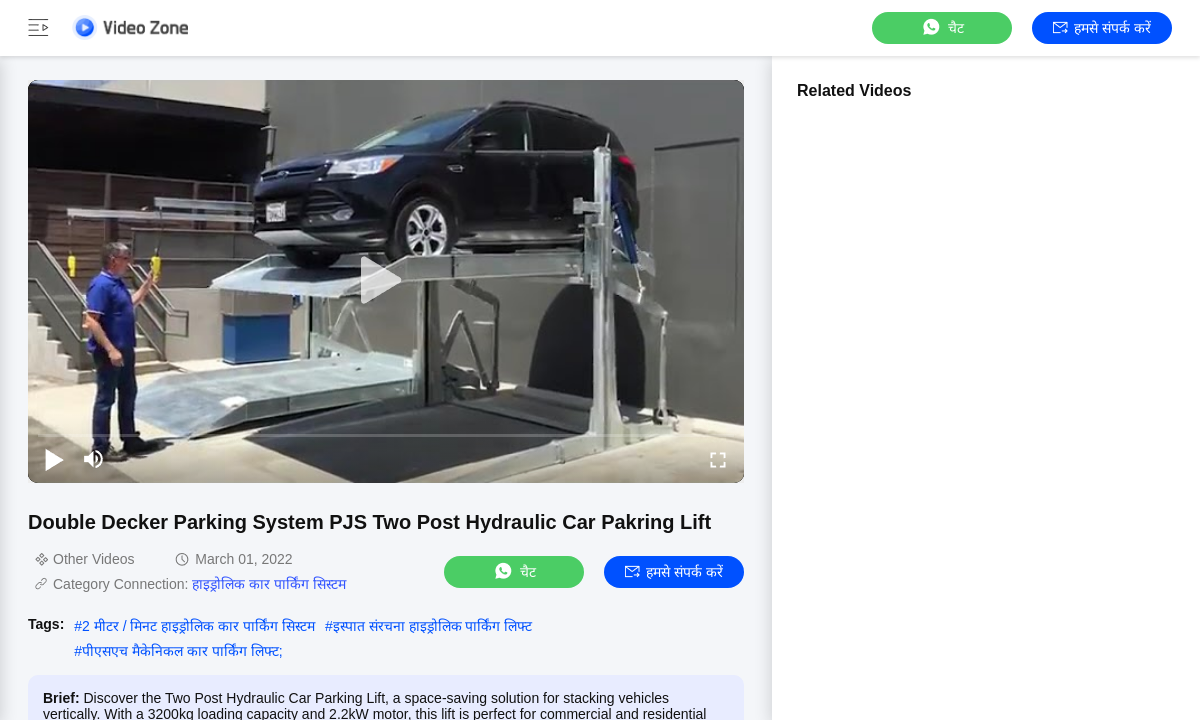 This screenshot has width=1200, height=720. I want to click on 2 मीटर / मिनट हाइड्रोलिक कार पार्किंग सिस्टम, so click(198, 626).